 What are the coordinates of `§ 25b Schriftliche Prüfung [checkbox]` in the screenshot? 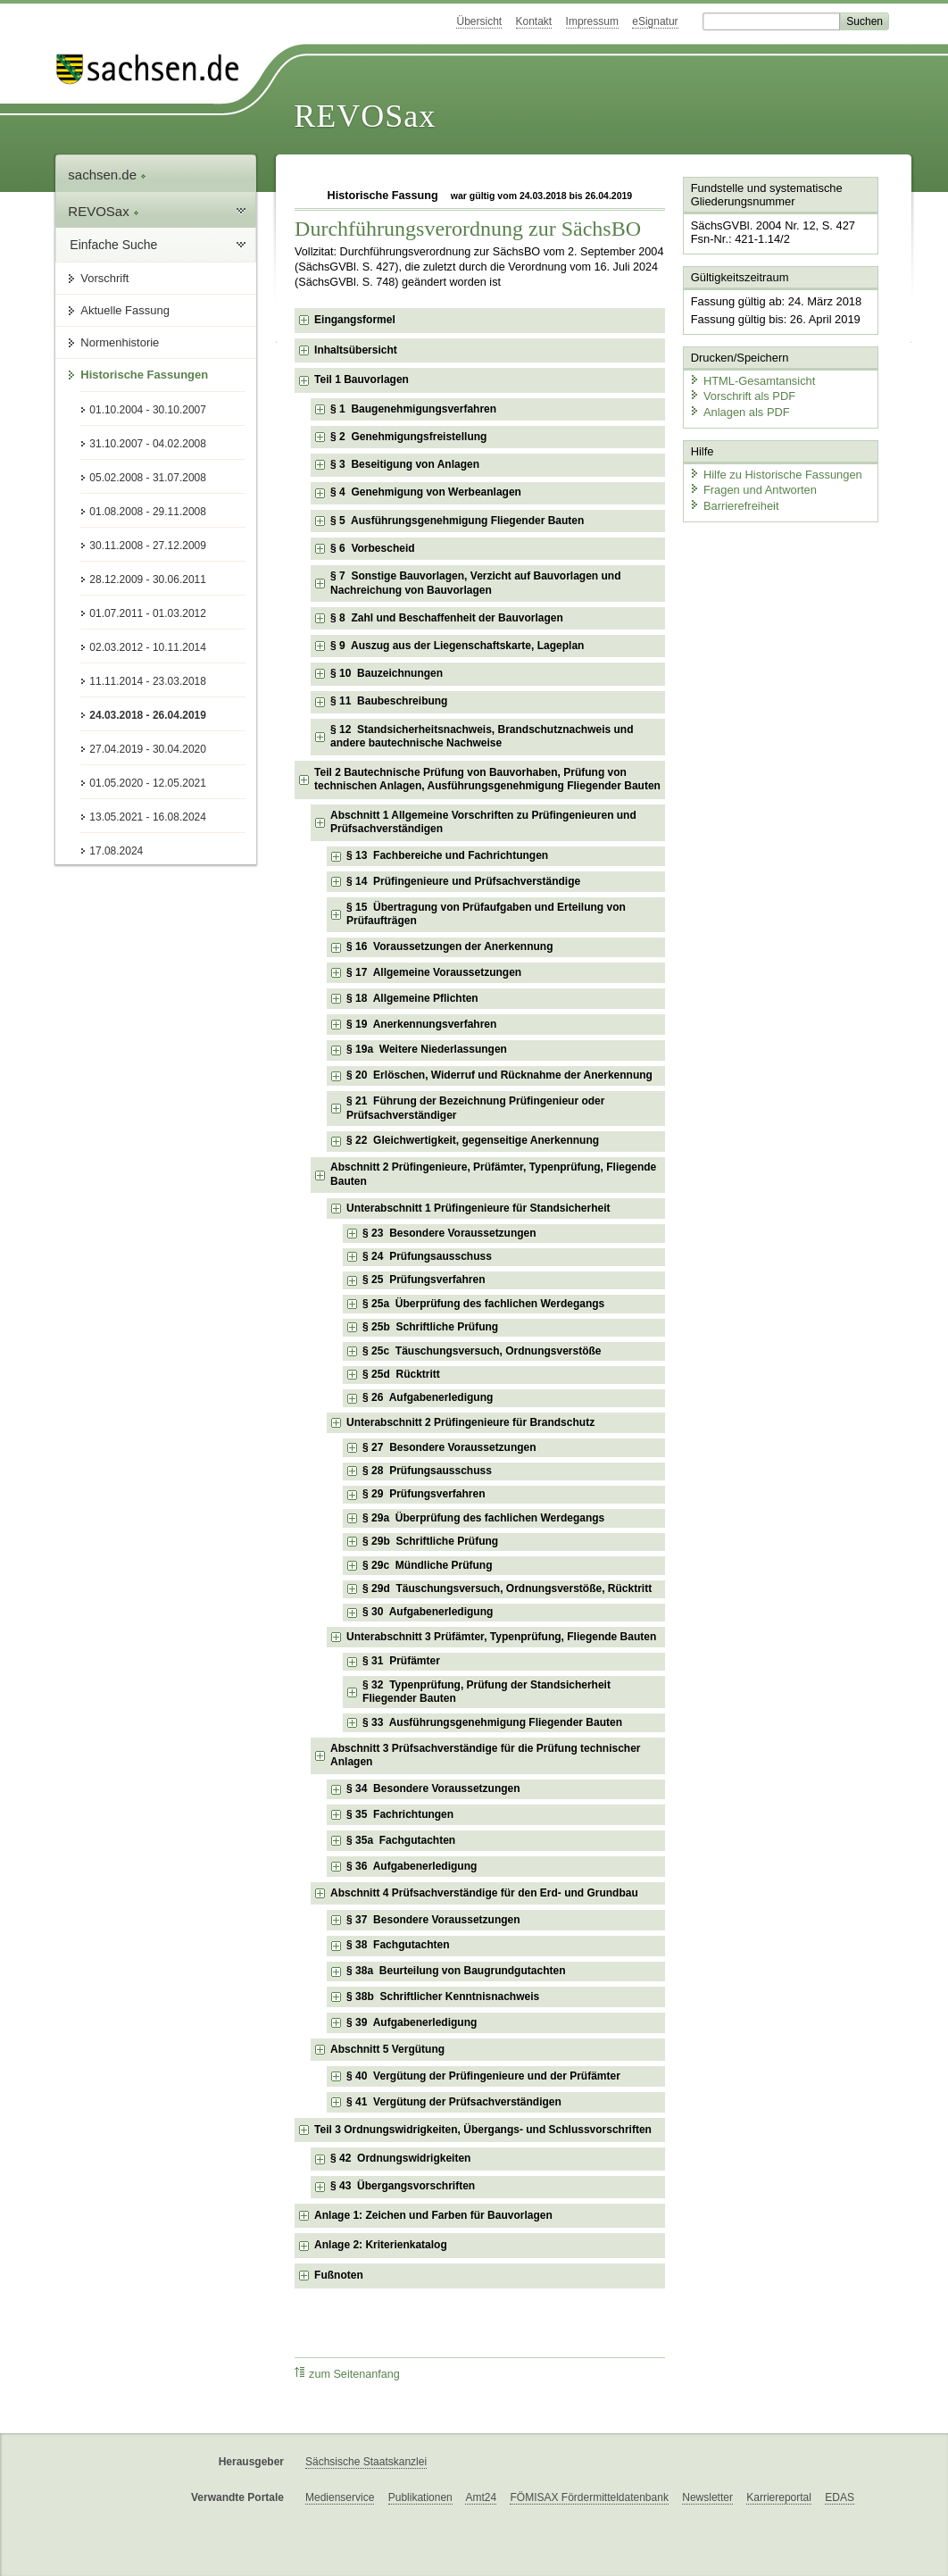 It's located at (430, 1327).